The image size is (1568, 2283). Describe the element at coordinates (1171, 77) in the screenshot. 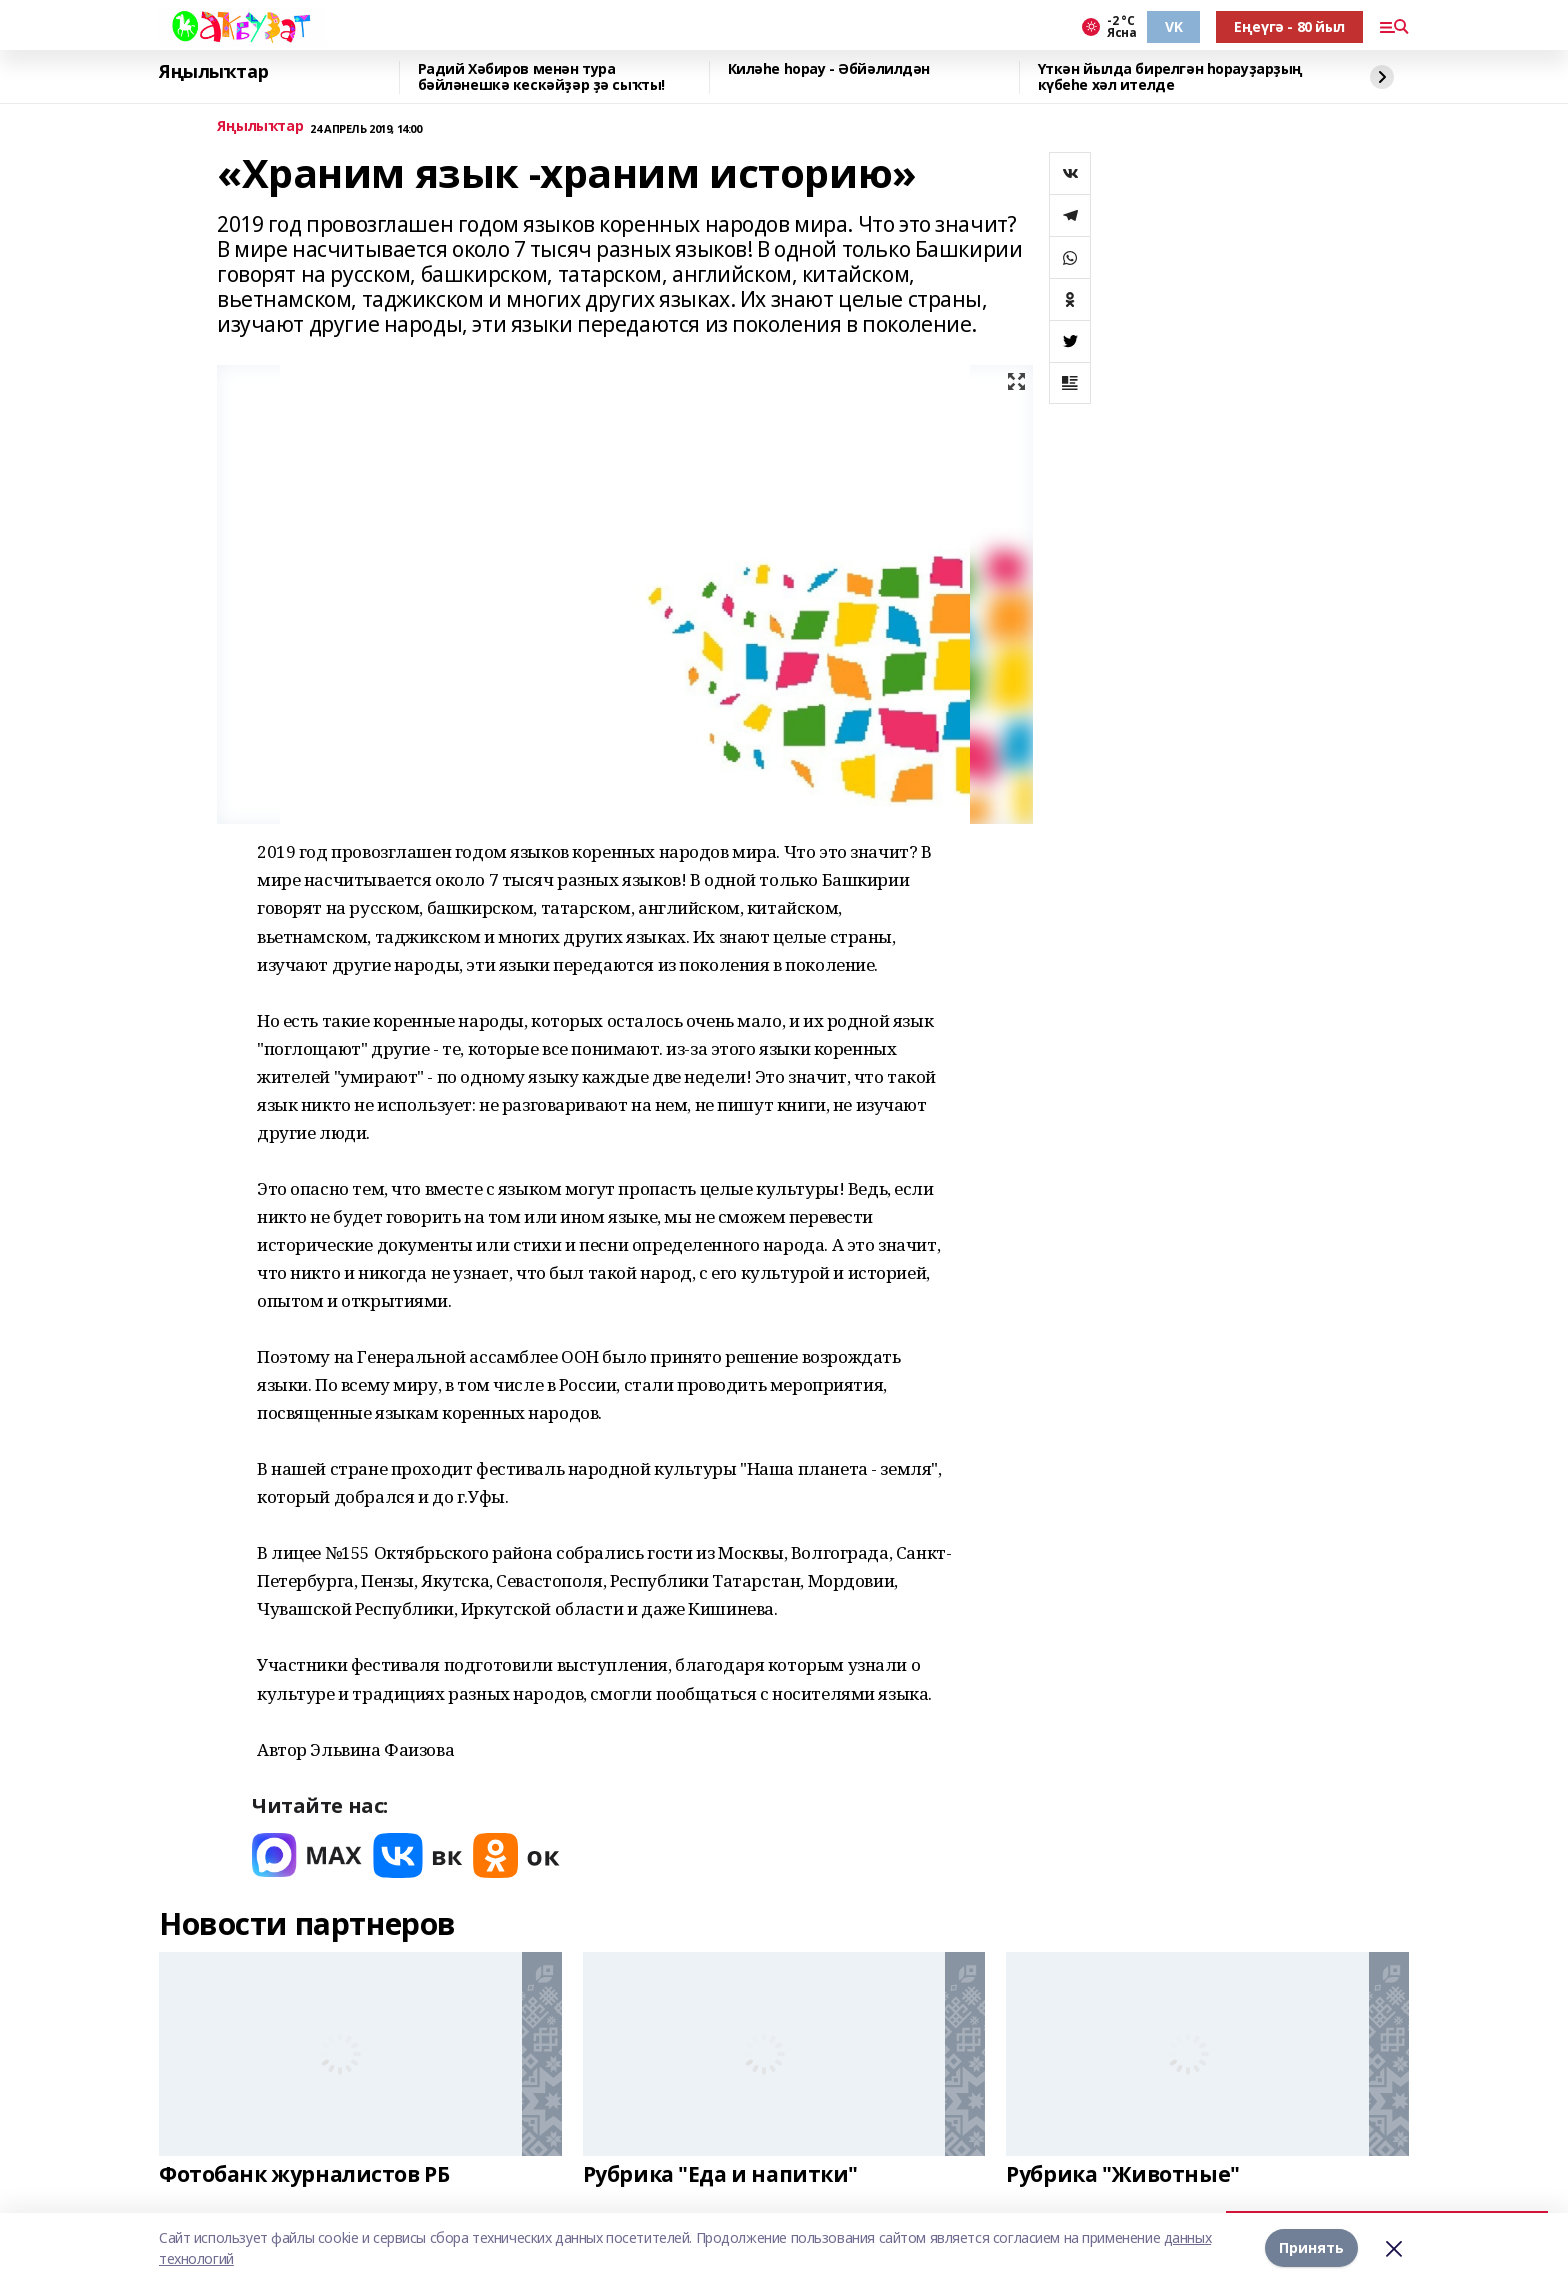

I see `Үткән йылда бирелгән һорауҙарҙың күбеһе хәл ителде` at that location.